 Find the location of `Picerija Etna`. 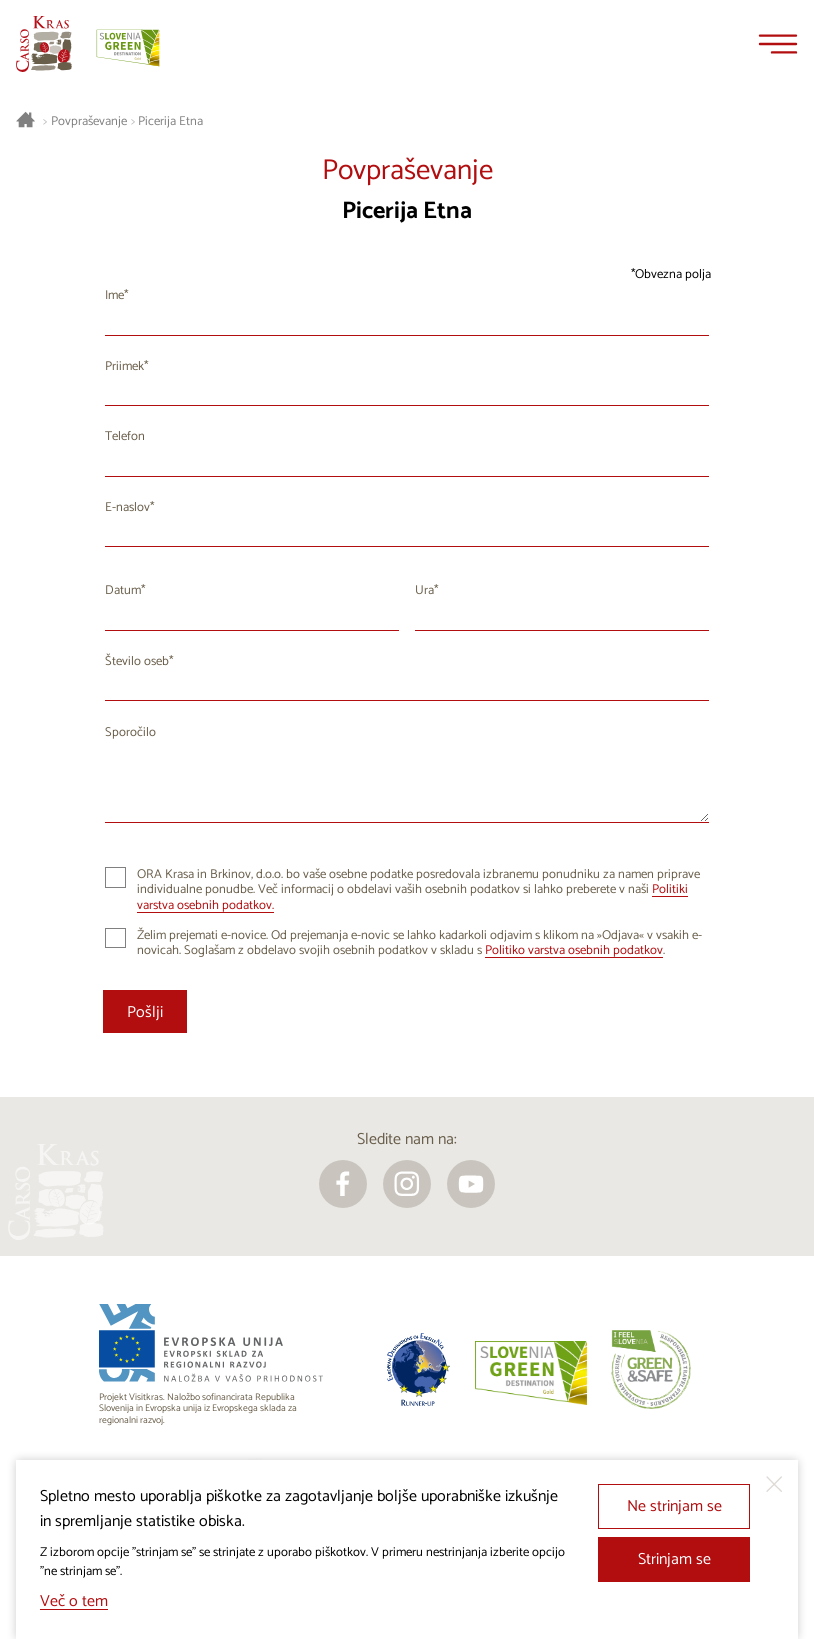

Picerija Etna is located at coordinates (170, 122).